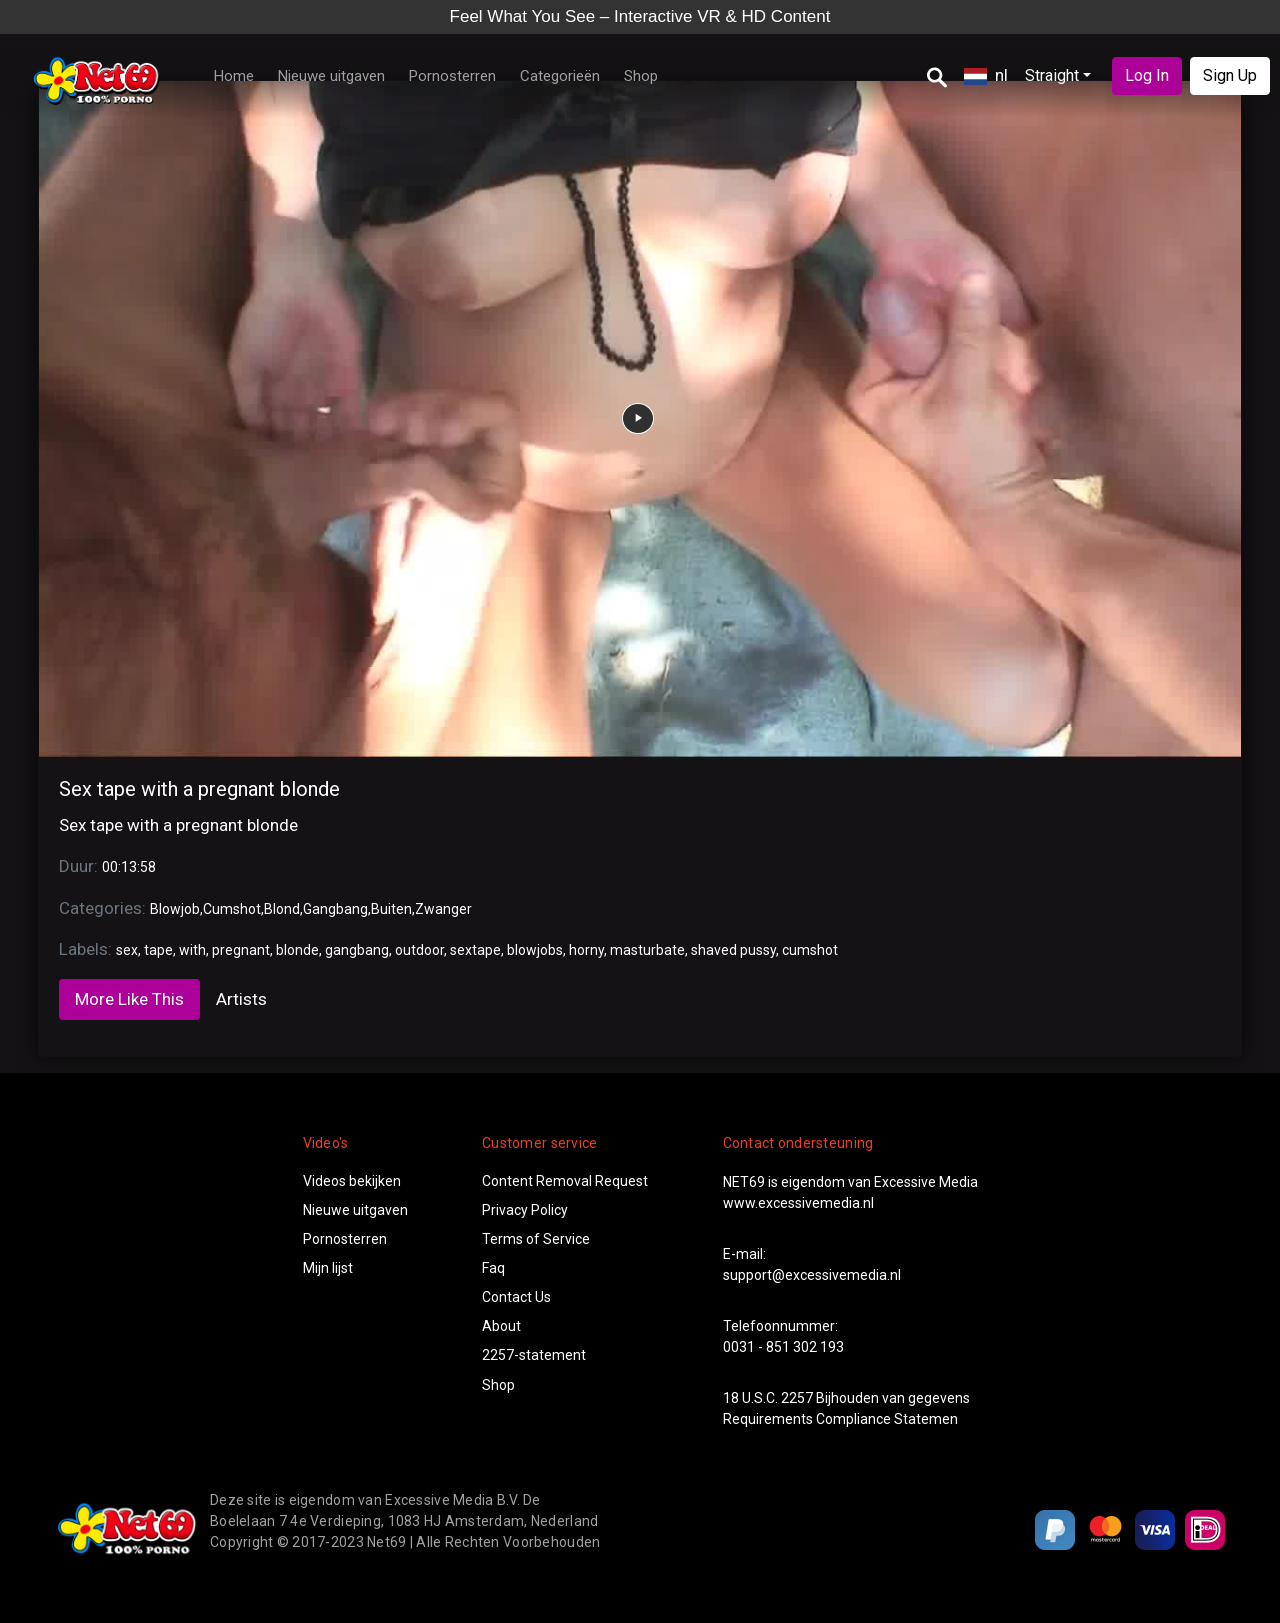  What do you see at coordinates (493, 1268) in the screenshot?
I see `Faq` at bounding box center [493, 1268].